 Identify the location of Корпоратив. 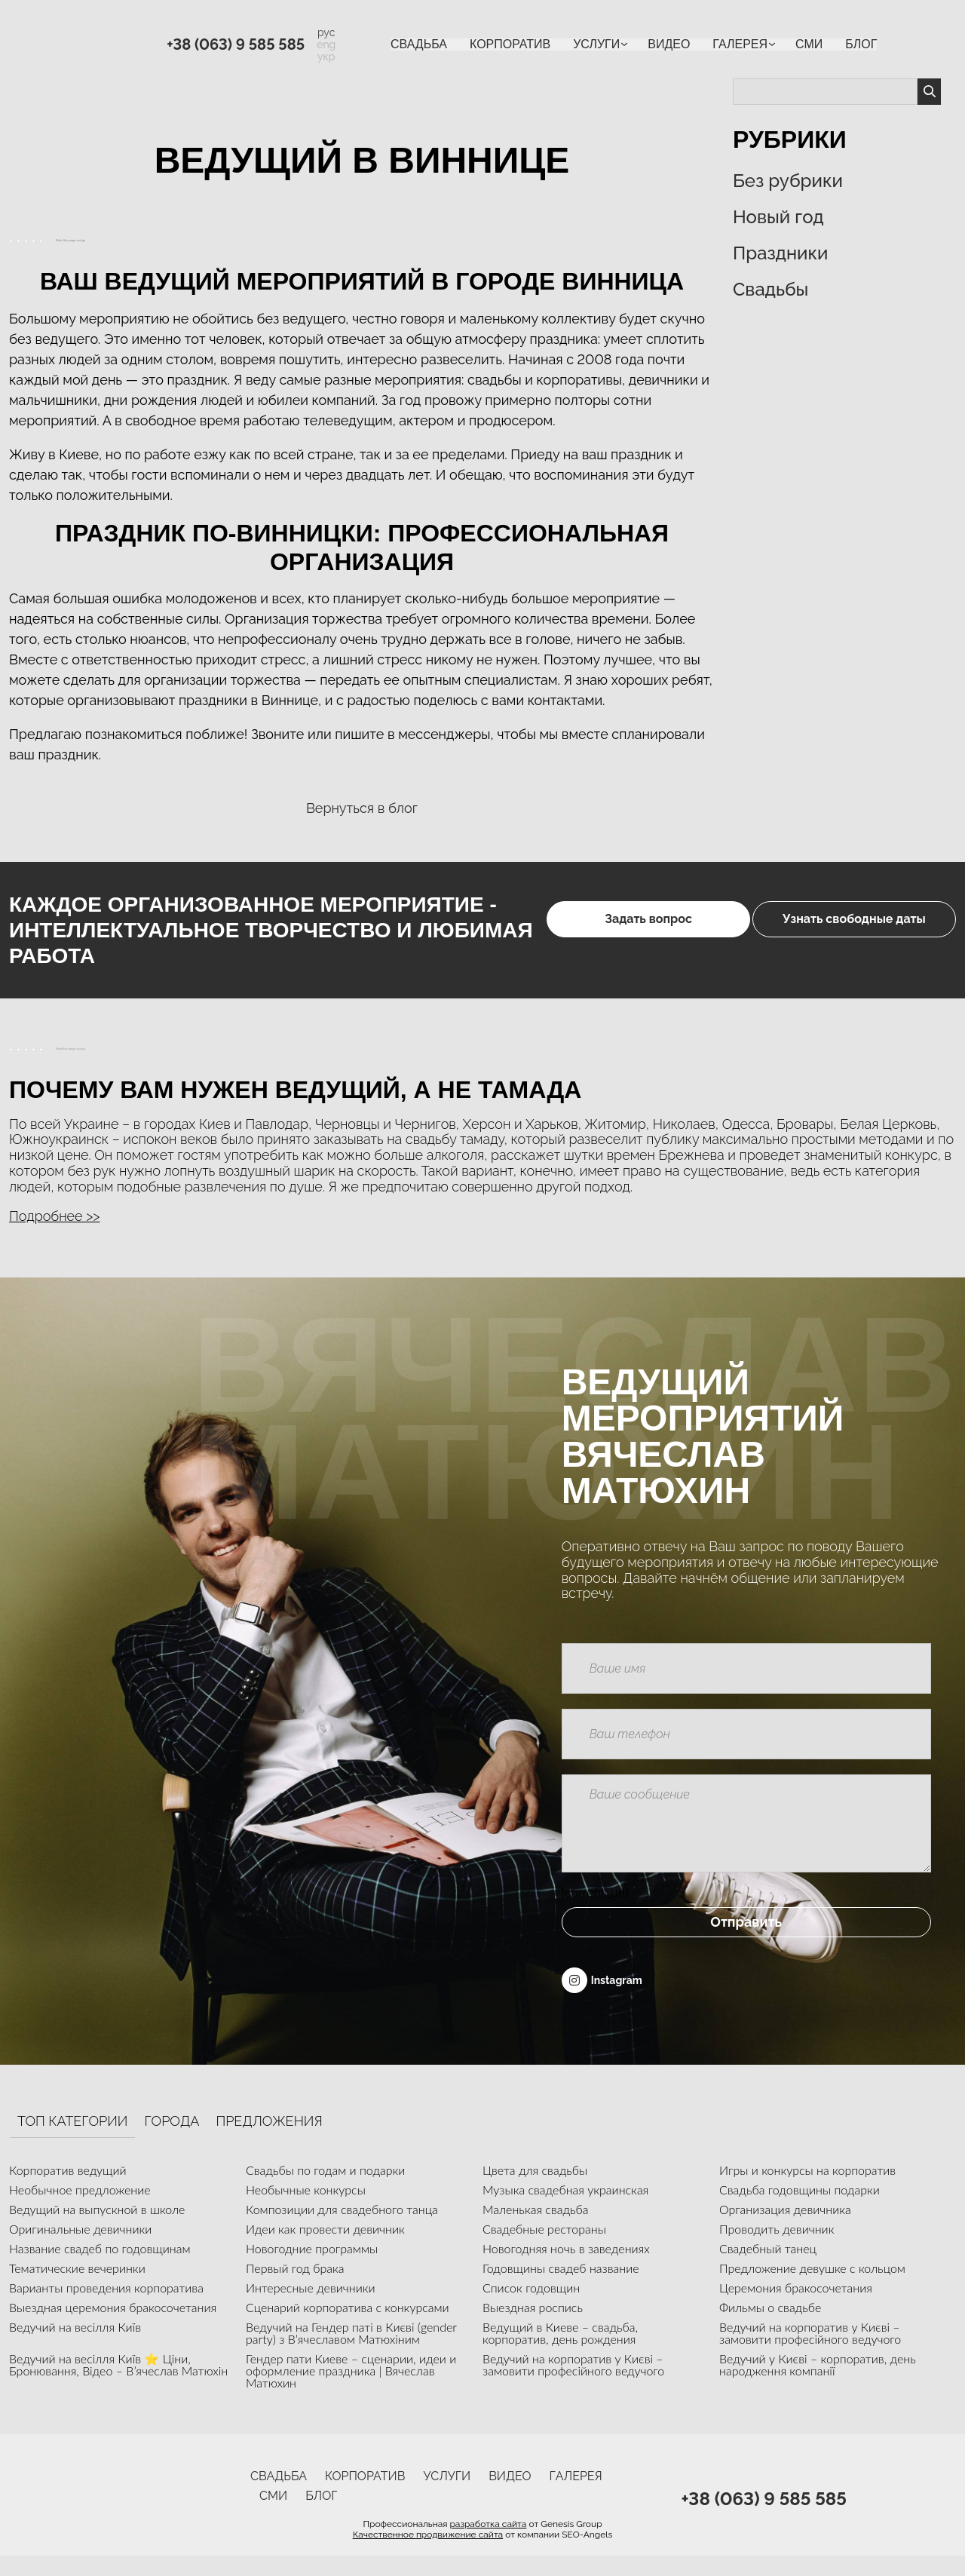
(510, 44).